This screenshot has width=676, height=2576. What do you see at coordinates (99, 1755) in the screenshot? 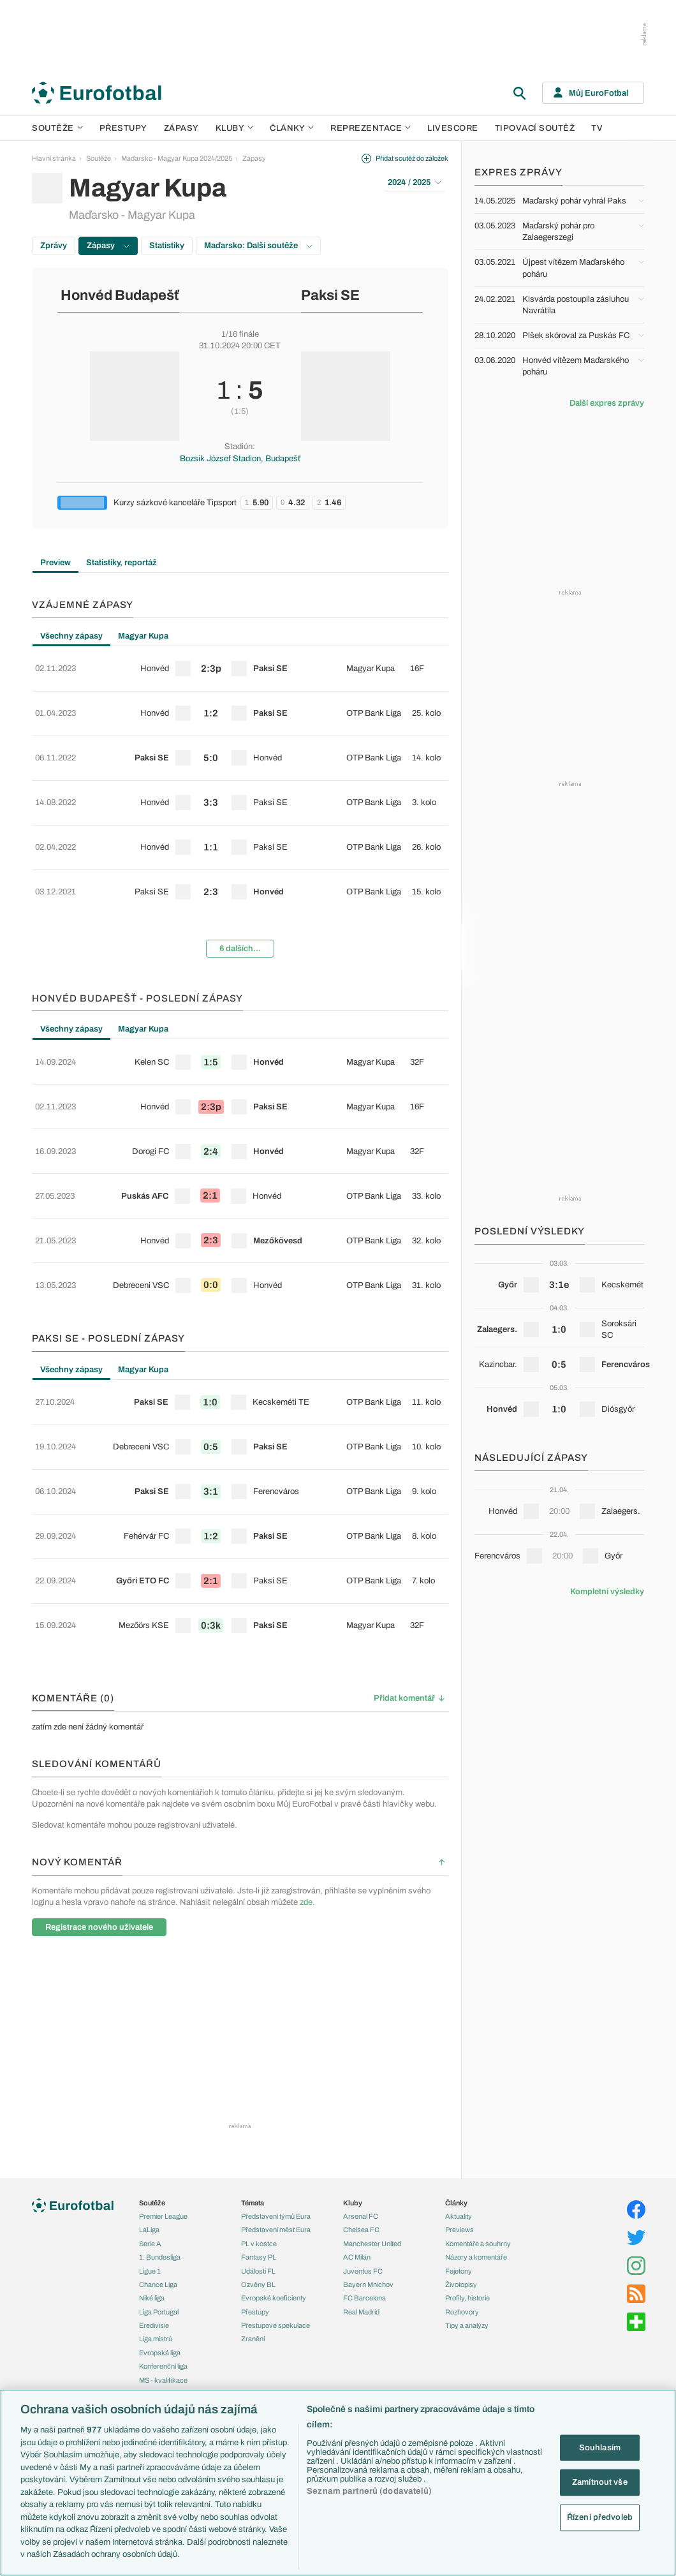
I see `Registrace nového uživatele` at bounding box center [99, 1755].